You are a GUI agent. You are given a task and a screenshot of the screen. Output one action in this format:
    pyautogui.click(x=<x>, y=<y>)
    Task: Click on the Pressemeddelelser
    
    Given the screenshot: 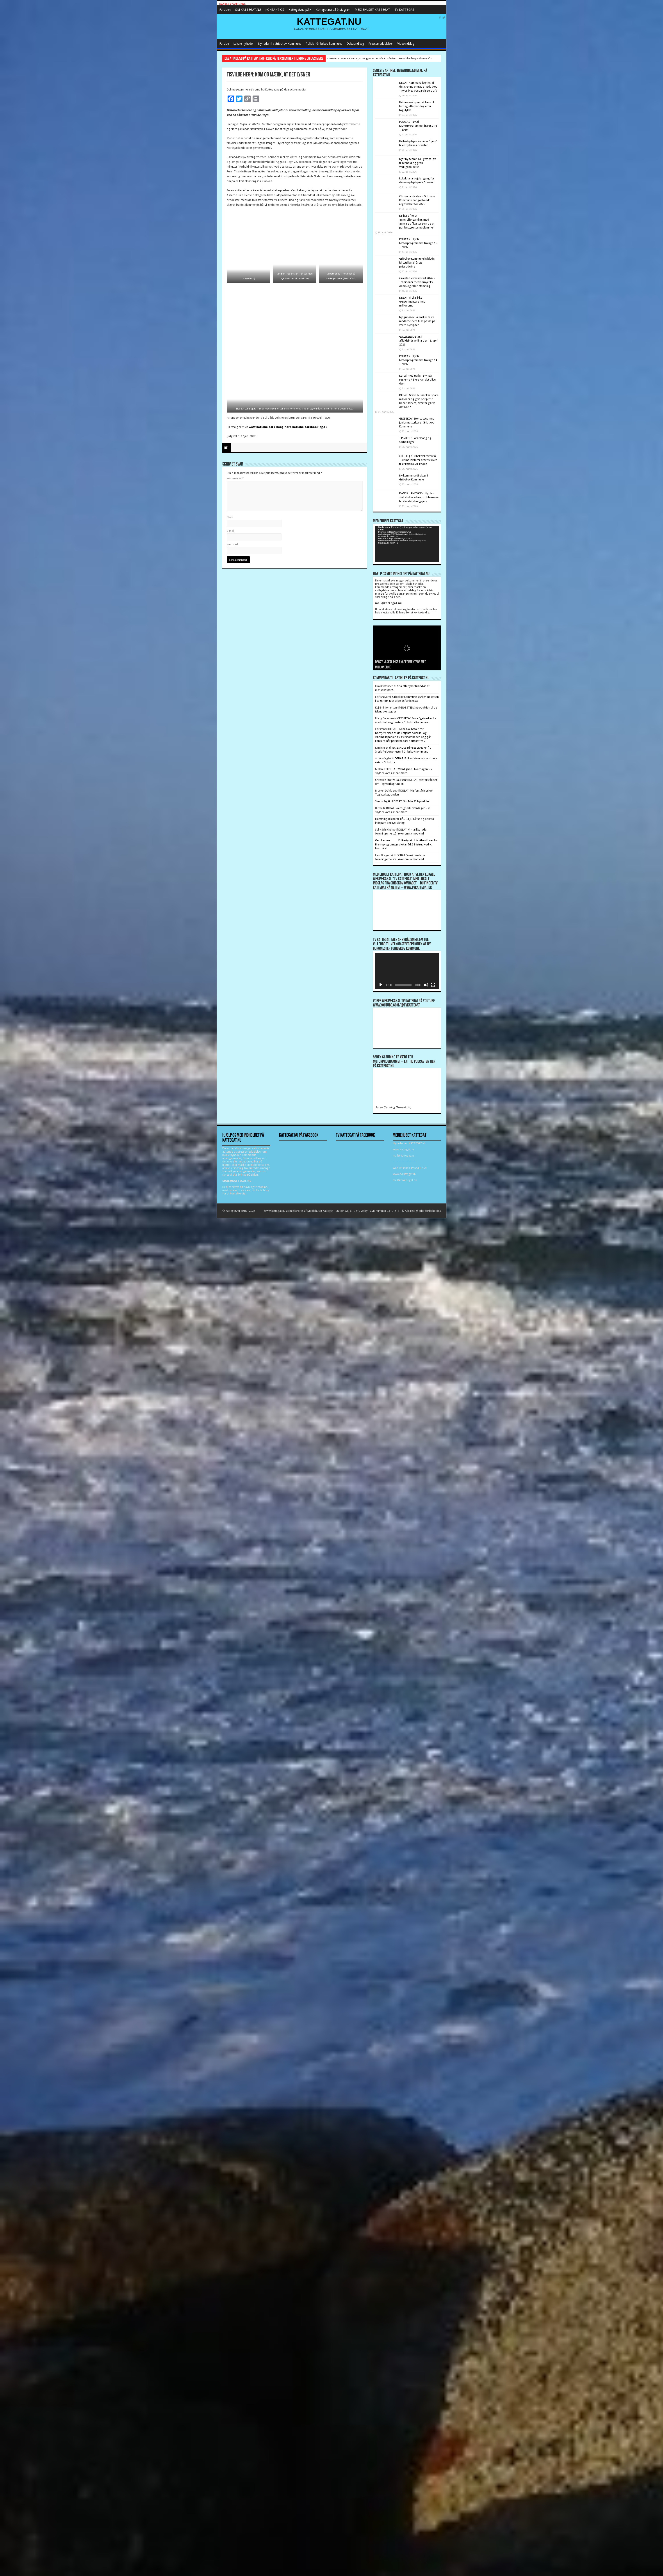 What is the action you would take?
    pyautogui.click(x=380, y=43)
    